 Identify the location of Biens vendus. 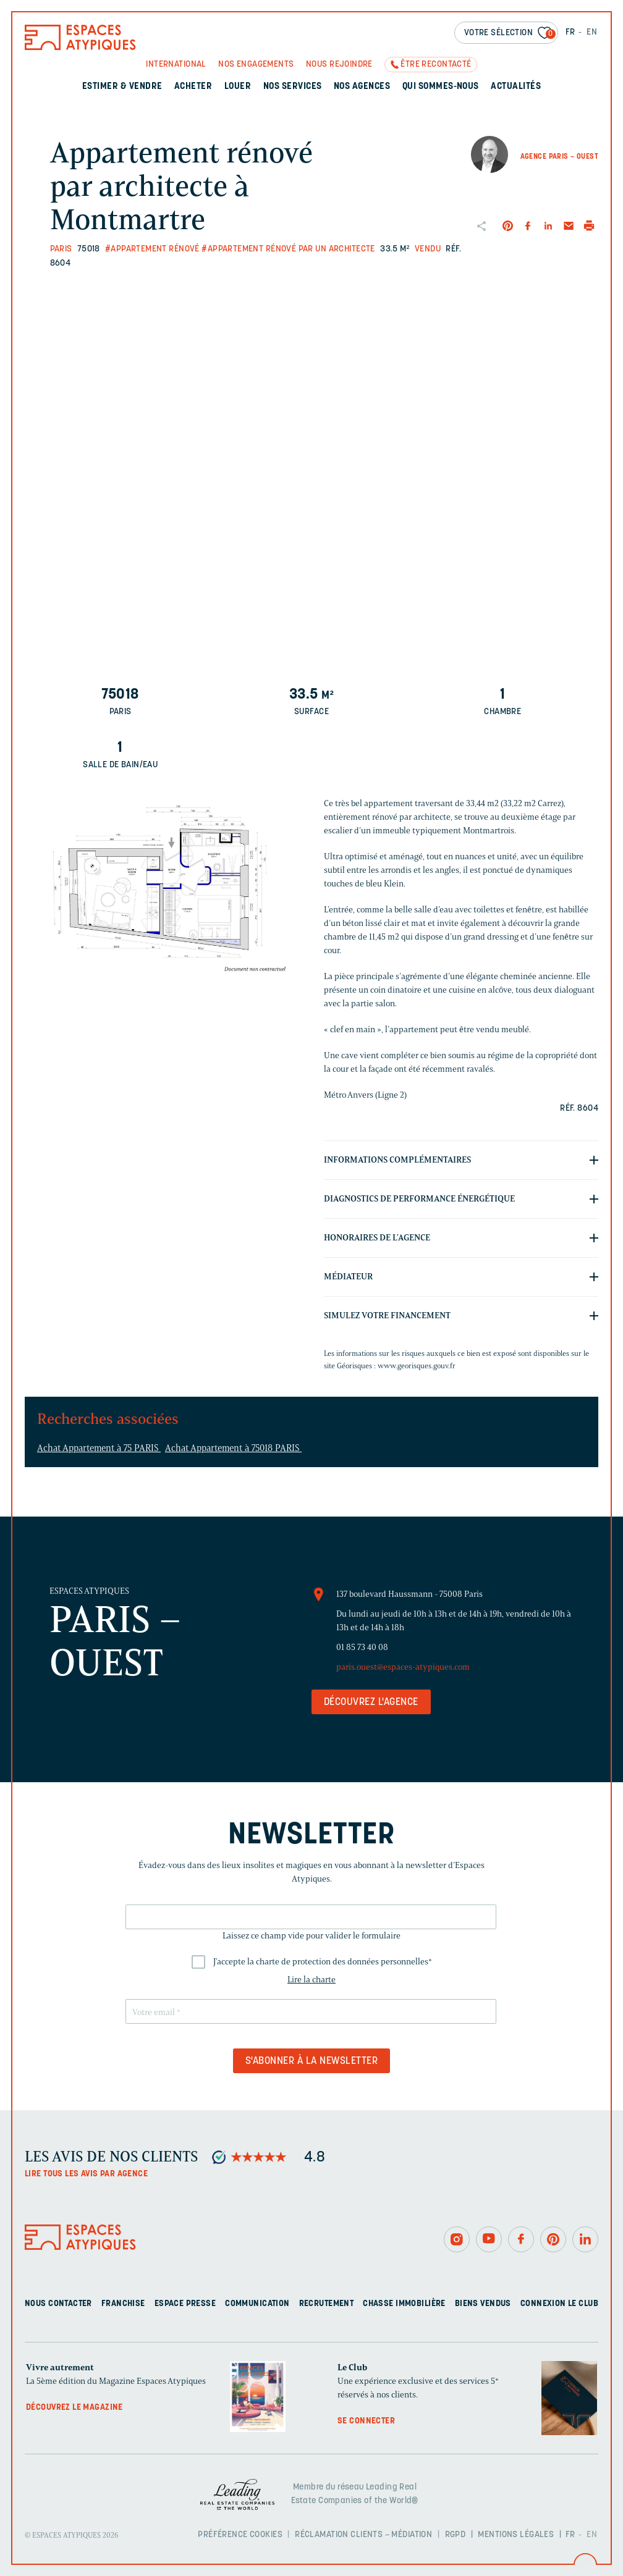
(483, 2304).